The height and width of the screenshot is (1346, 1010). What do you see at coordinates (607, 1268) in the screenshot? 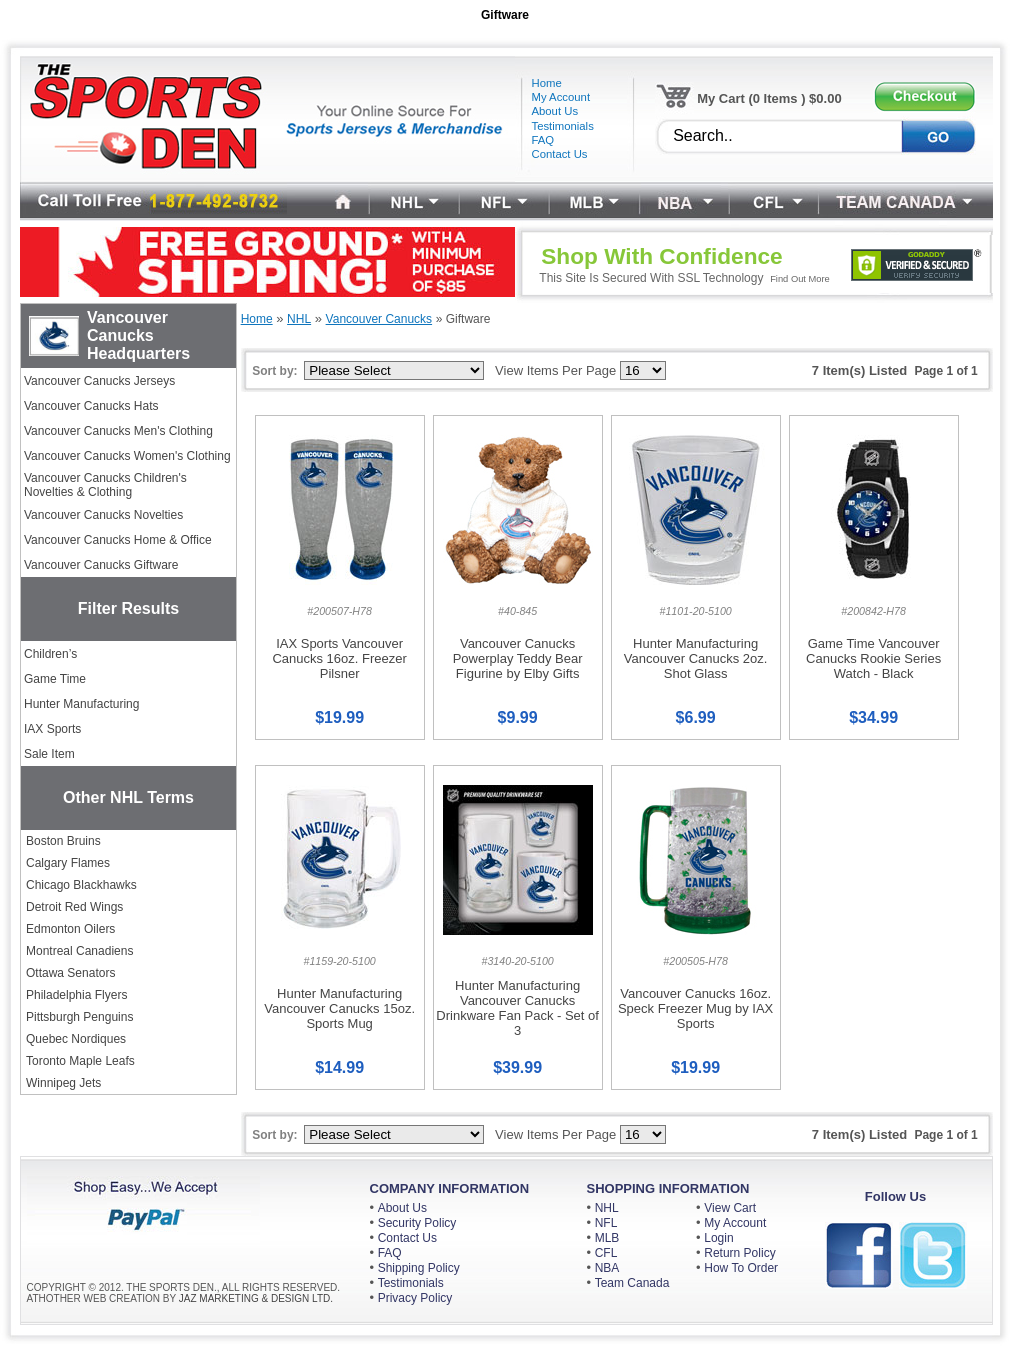
I see `NBA` at bounding box center [607, 1268].